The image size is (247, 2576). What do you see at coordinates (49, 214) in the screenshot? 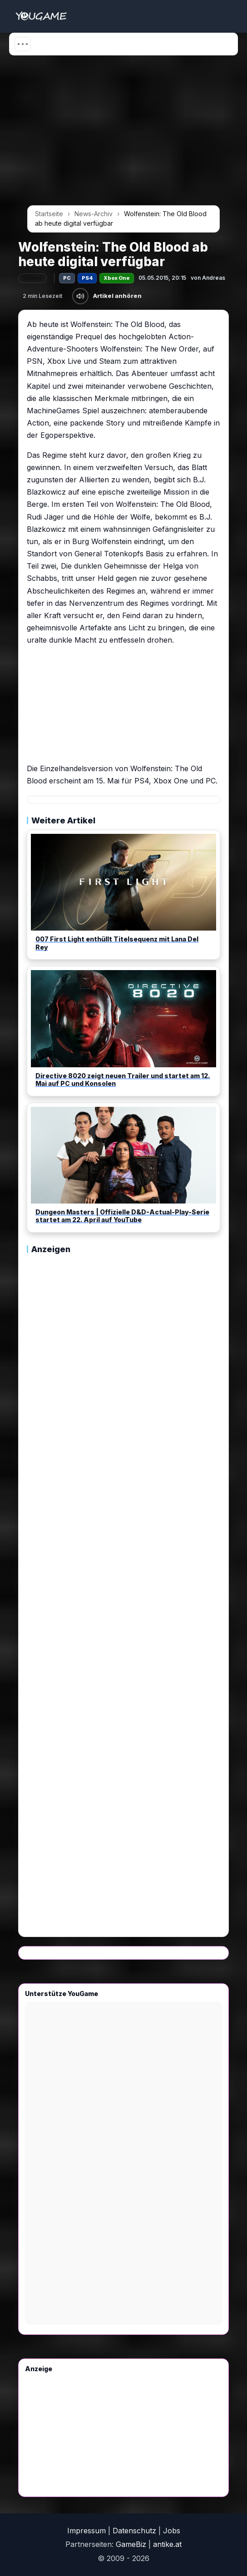
I see `Startseite` at bounding box center [49, 214].